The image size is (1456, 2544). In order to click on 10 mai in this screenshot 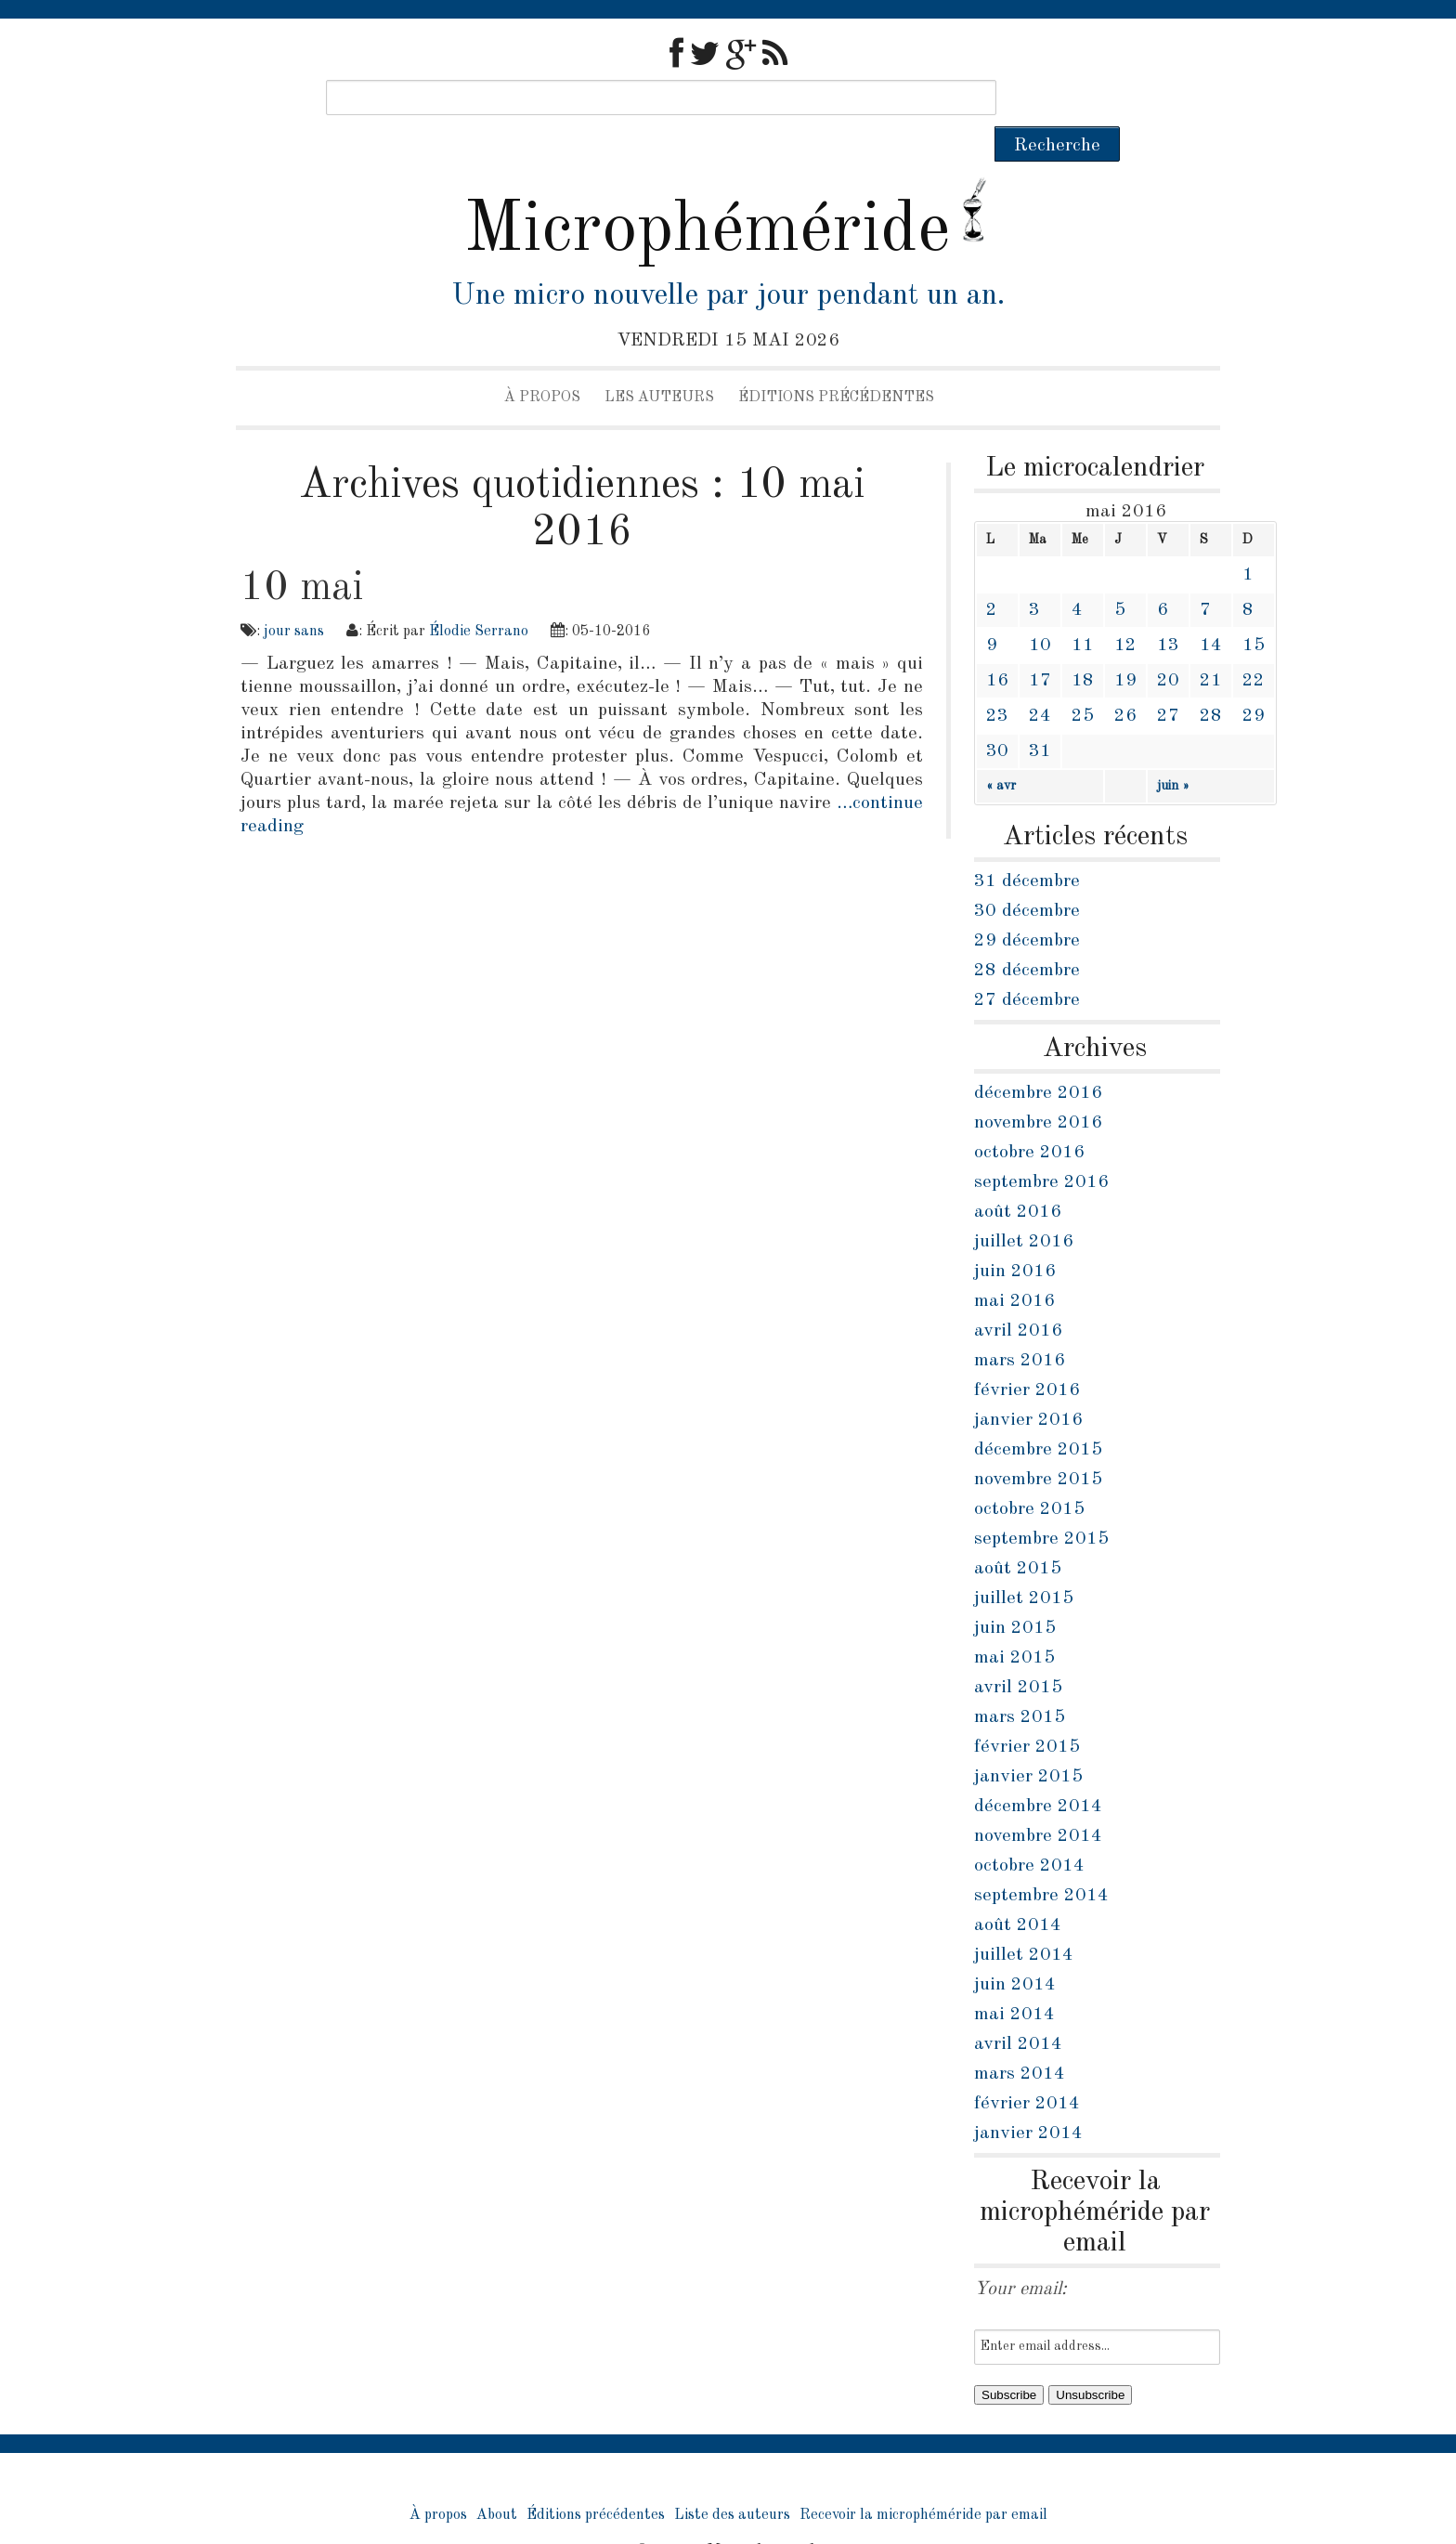, I will do `click(301, 552)`.